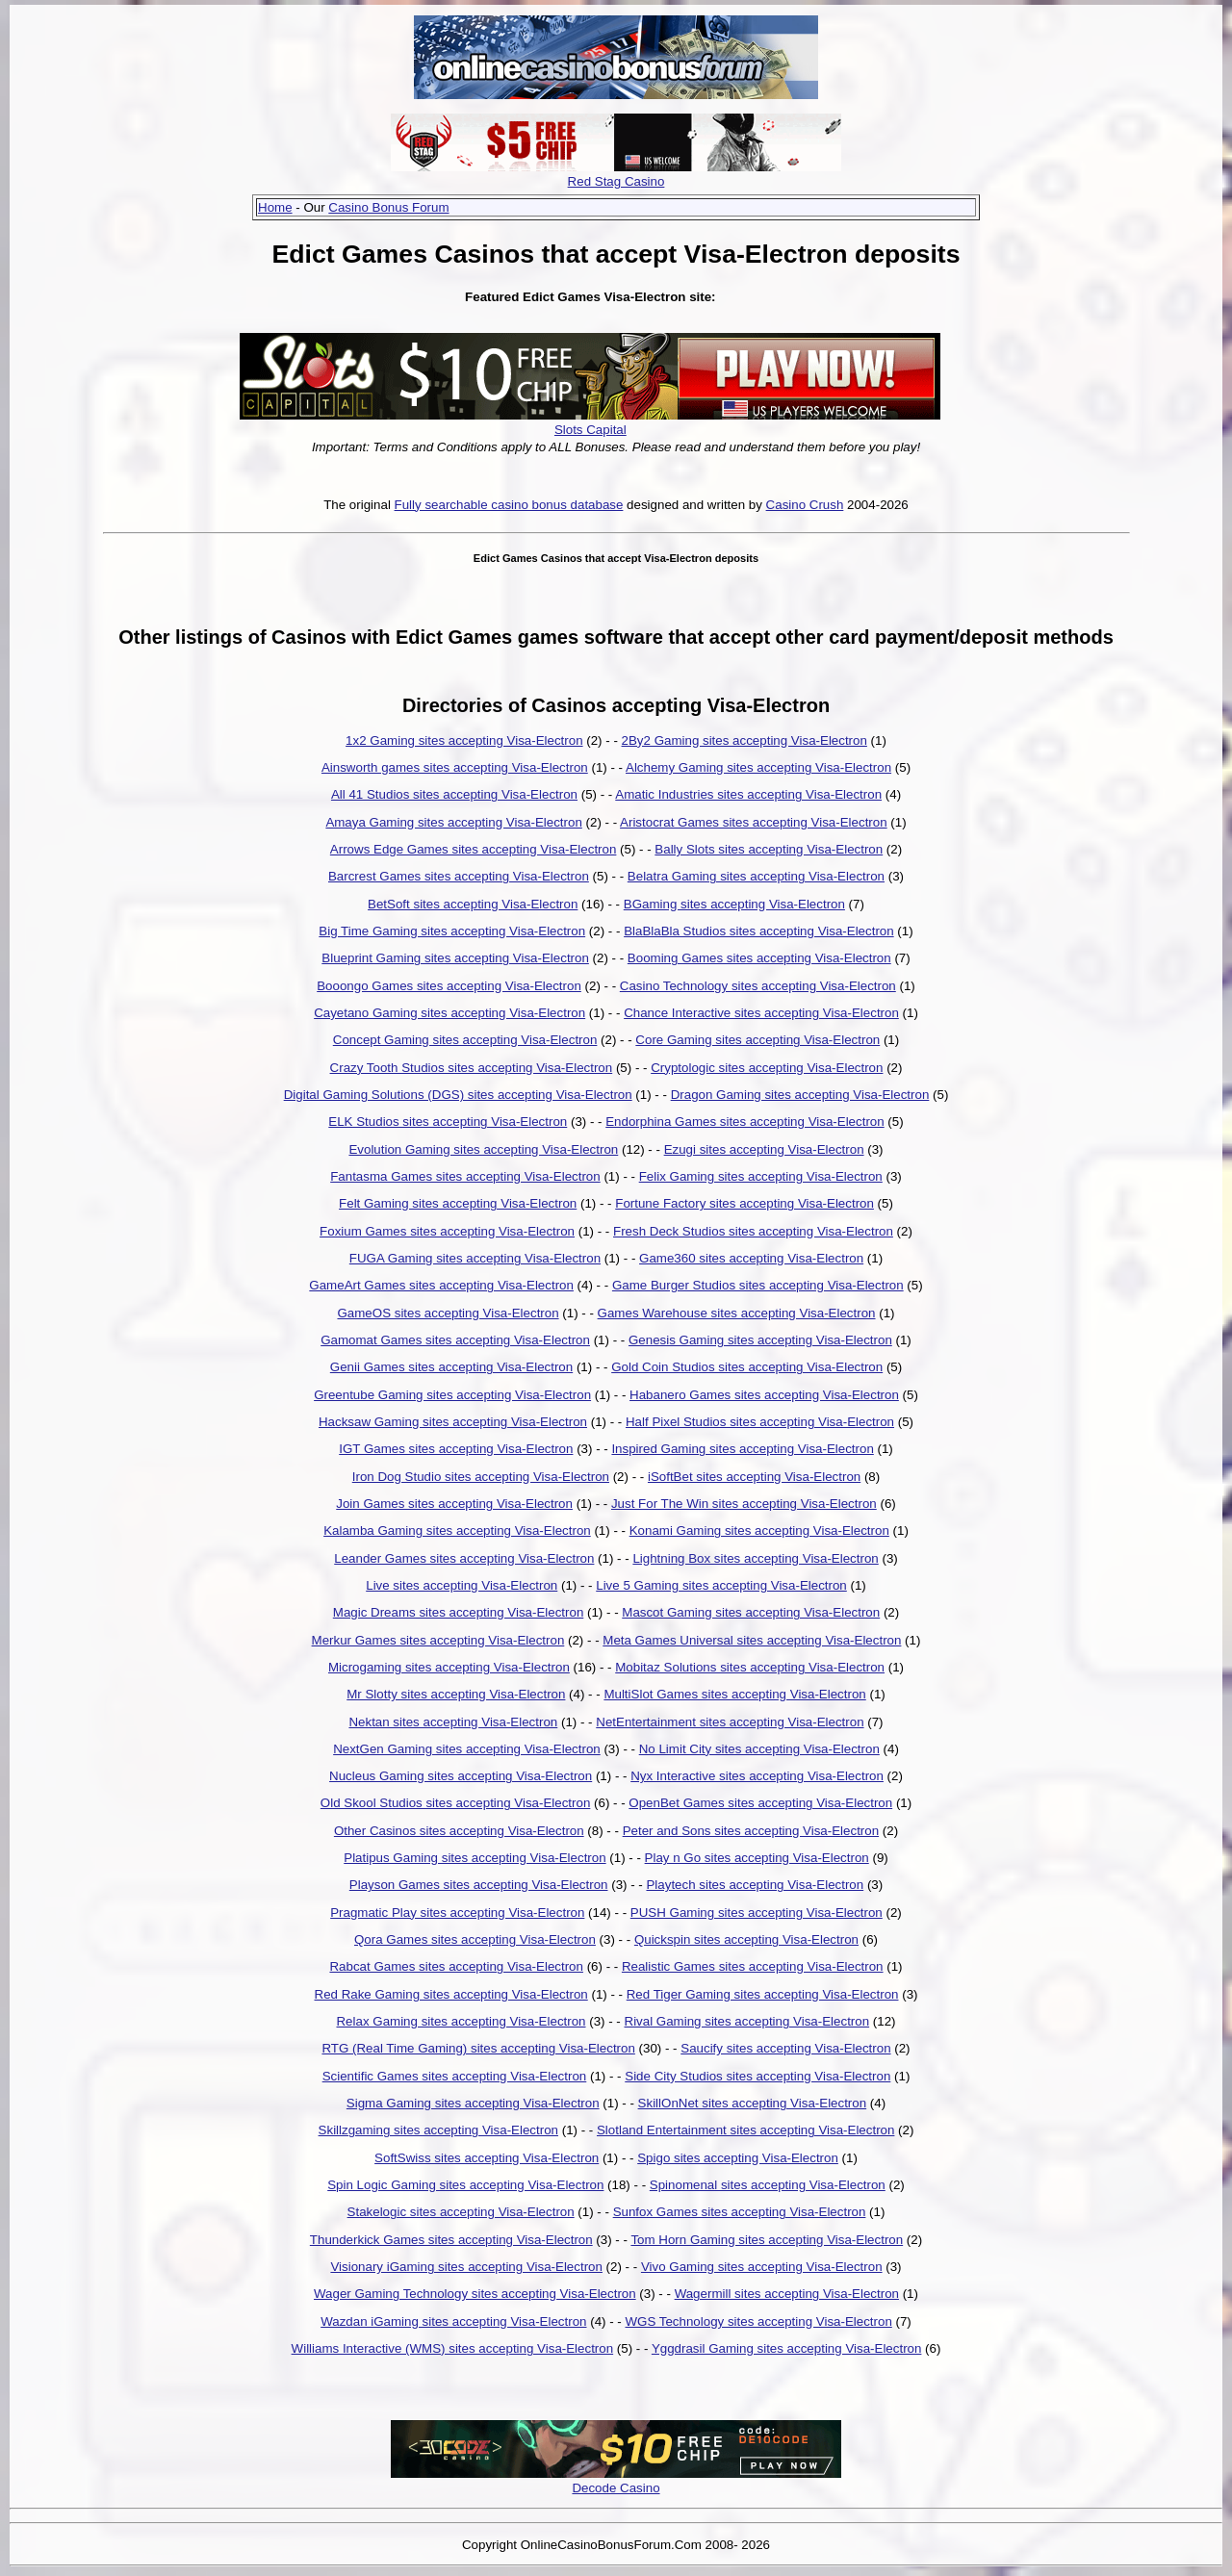  Describe the element at coordinates (742, 1448) in the screenshot. I see `Inspired Gaming sites accepting Visa-Electron` at that location.